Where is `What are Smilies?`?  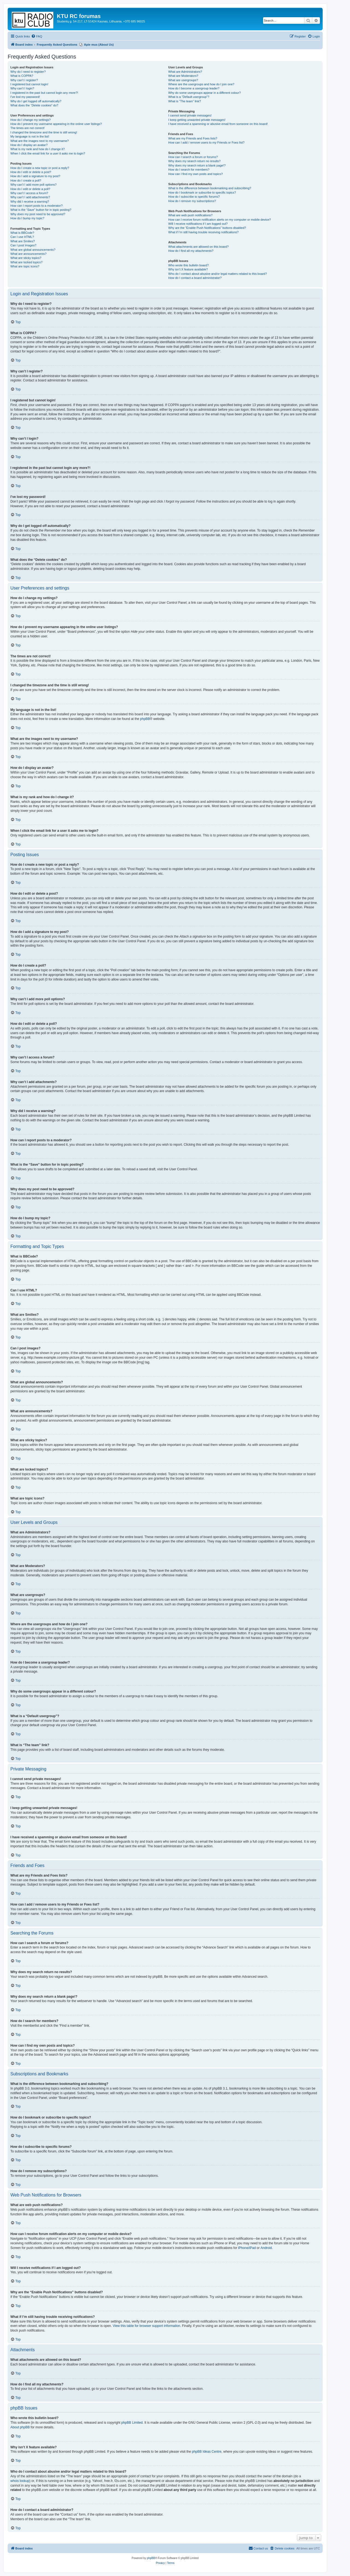
What are Smilies? is located at coordinates (22, 241).